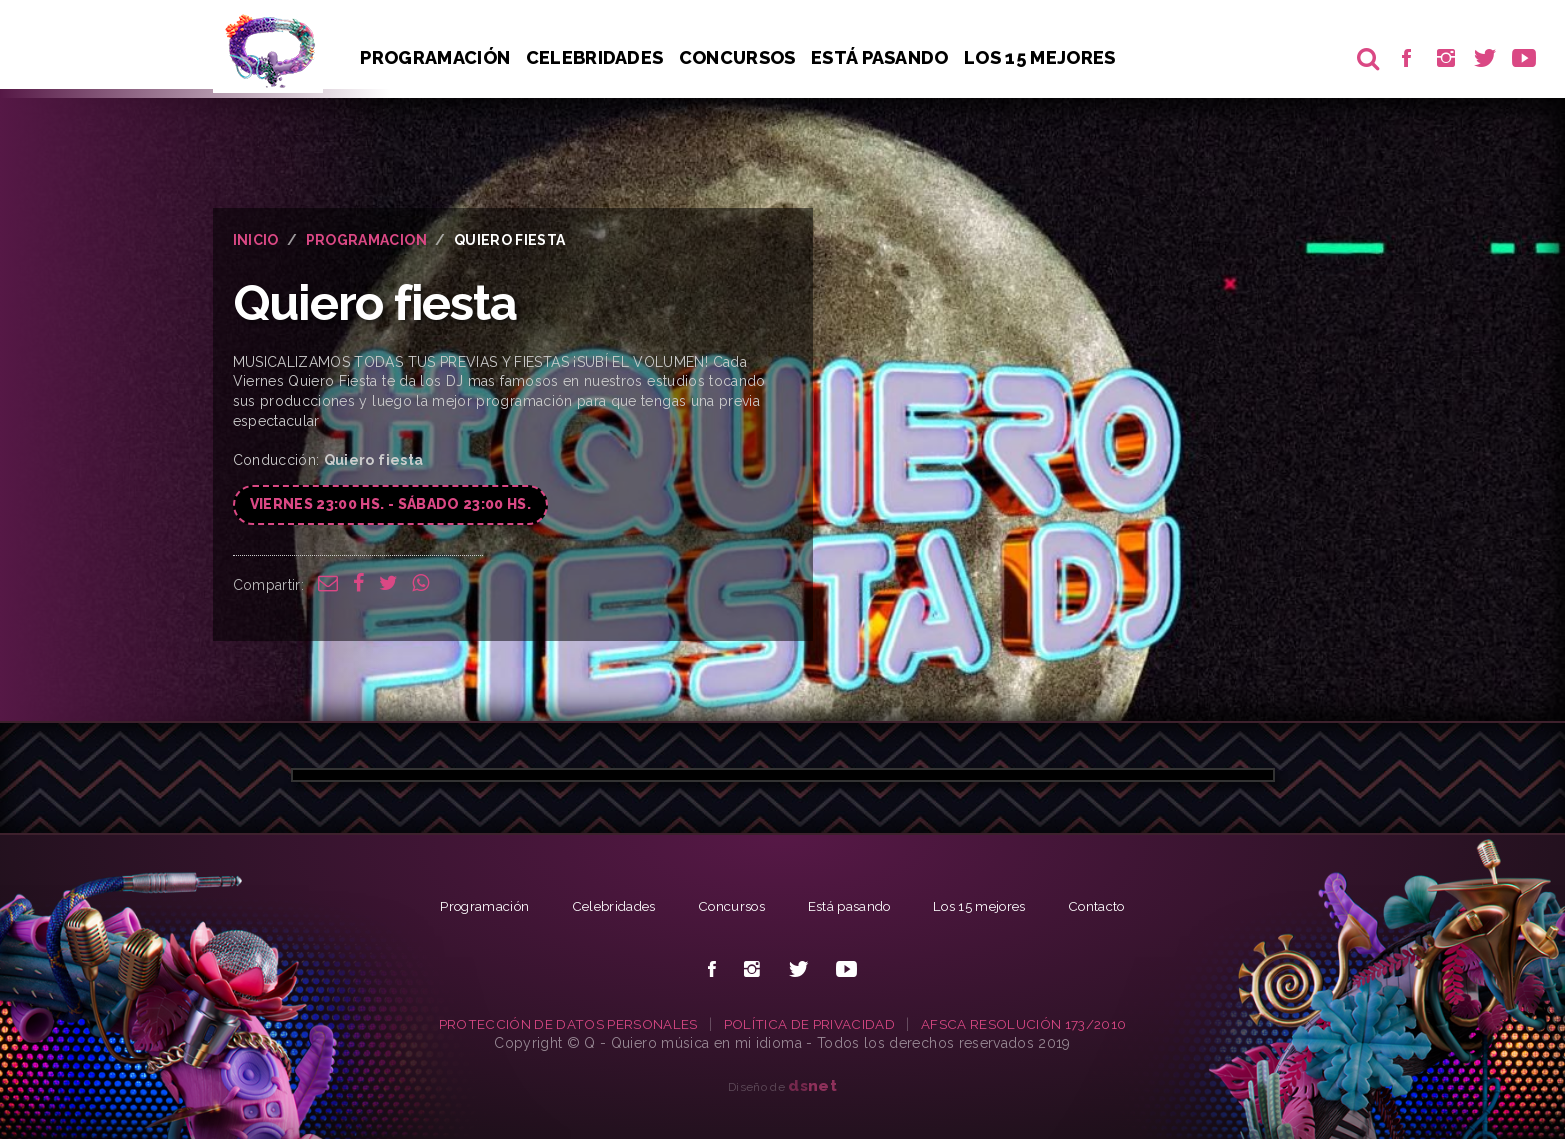  Describe the element at coordinates (884, 57) in the screenshot. I see `Está pasando` at that location.